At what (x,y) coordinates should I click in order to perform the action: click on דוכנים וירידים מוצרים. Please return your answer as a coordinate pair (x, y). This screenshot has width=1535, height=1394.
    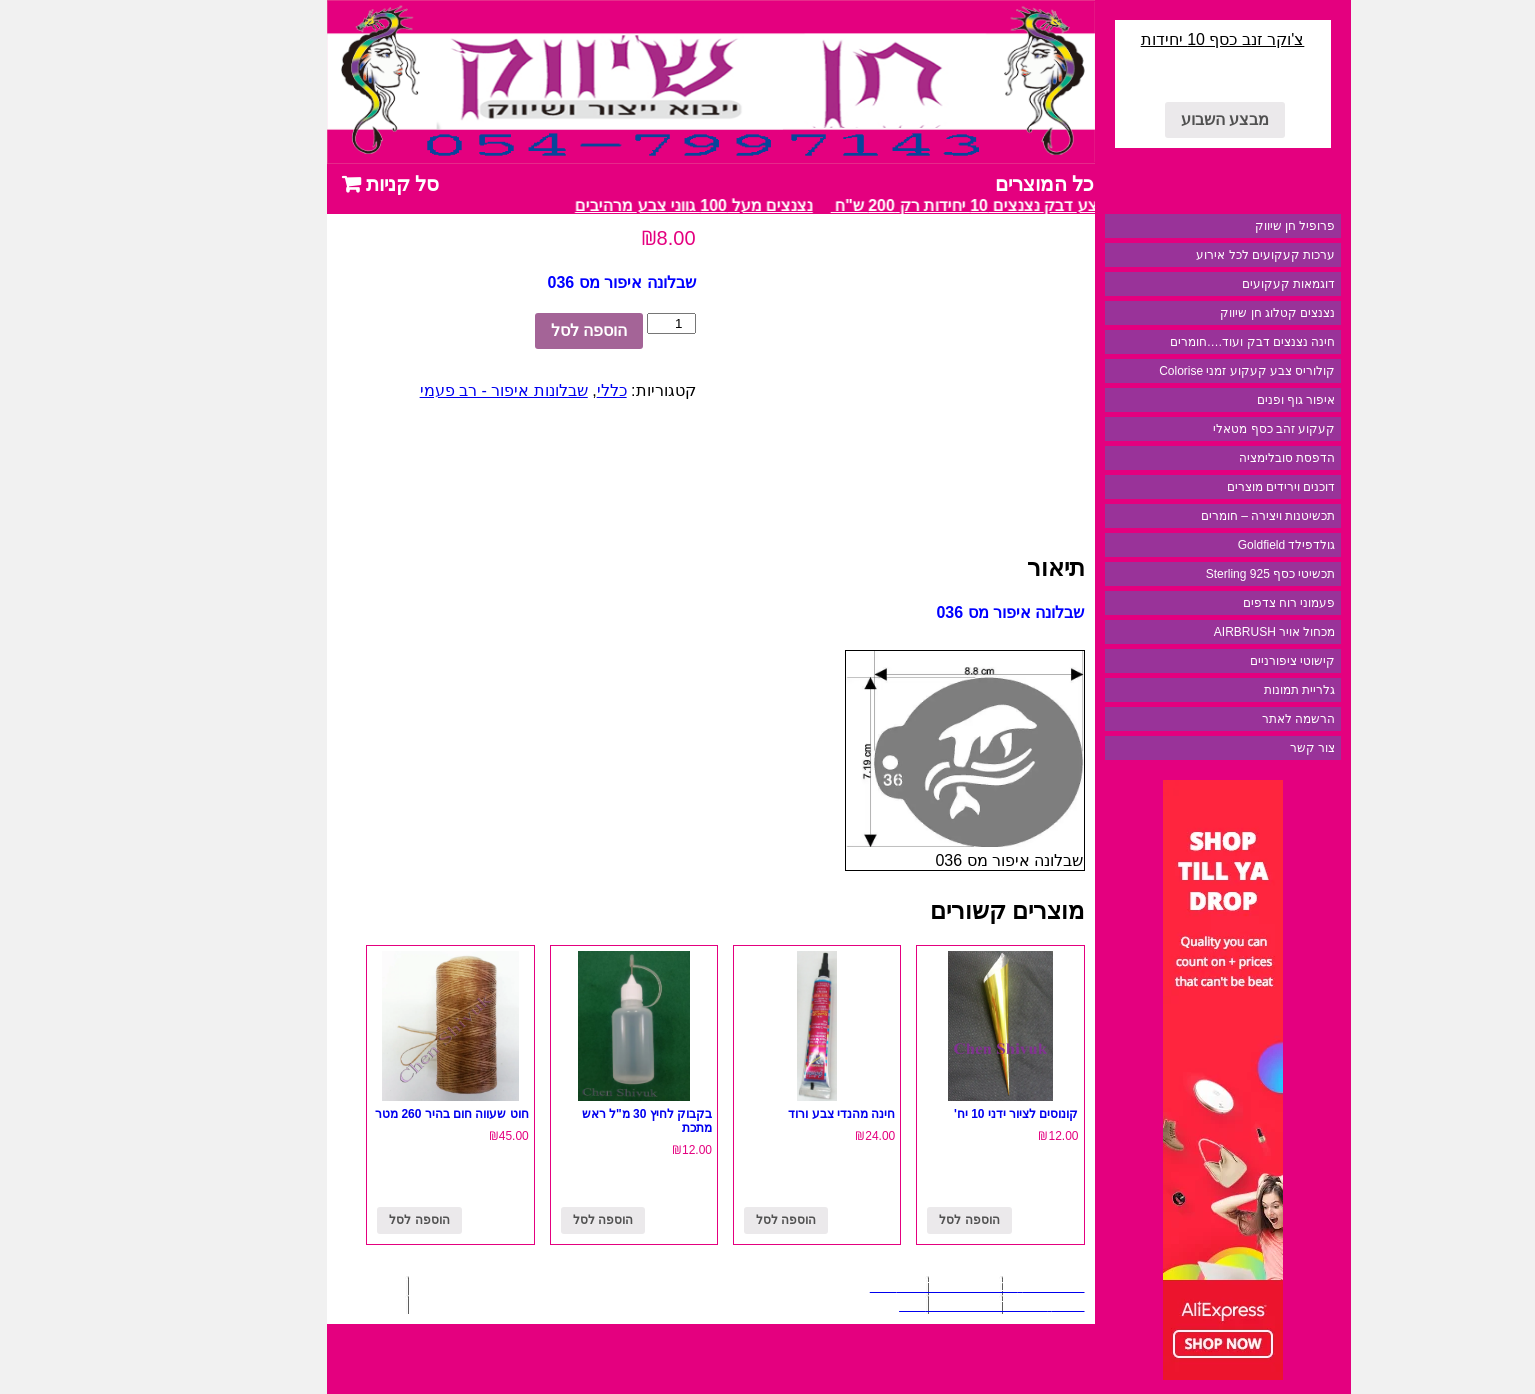
    Looking at the image, I should click on (1210, 487).